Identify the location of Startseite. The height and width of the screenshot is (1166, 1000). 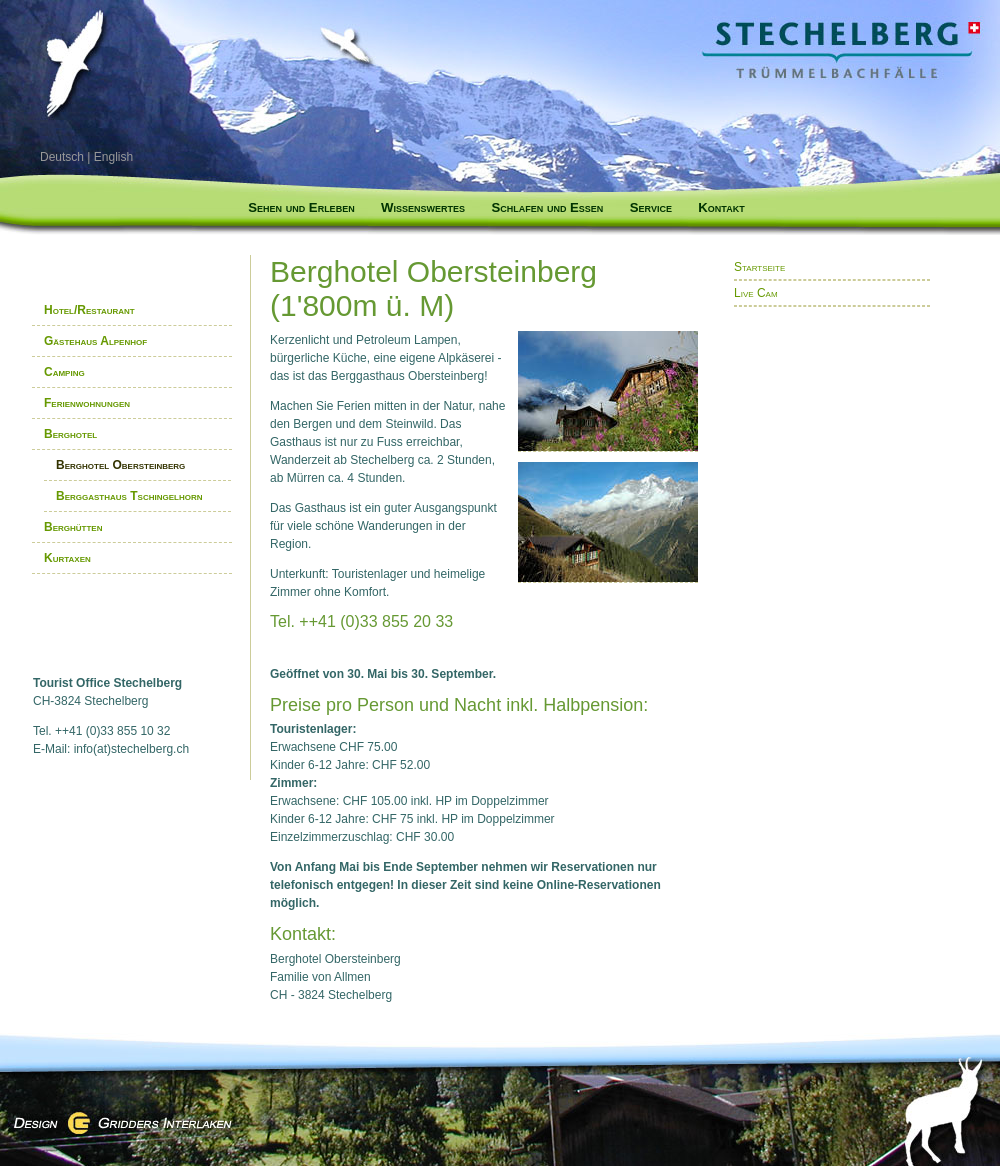
(759, 267).